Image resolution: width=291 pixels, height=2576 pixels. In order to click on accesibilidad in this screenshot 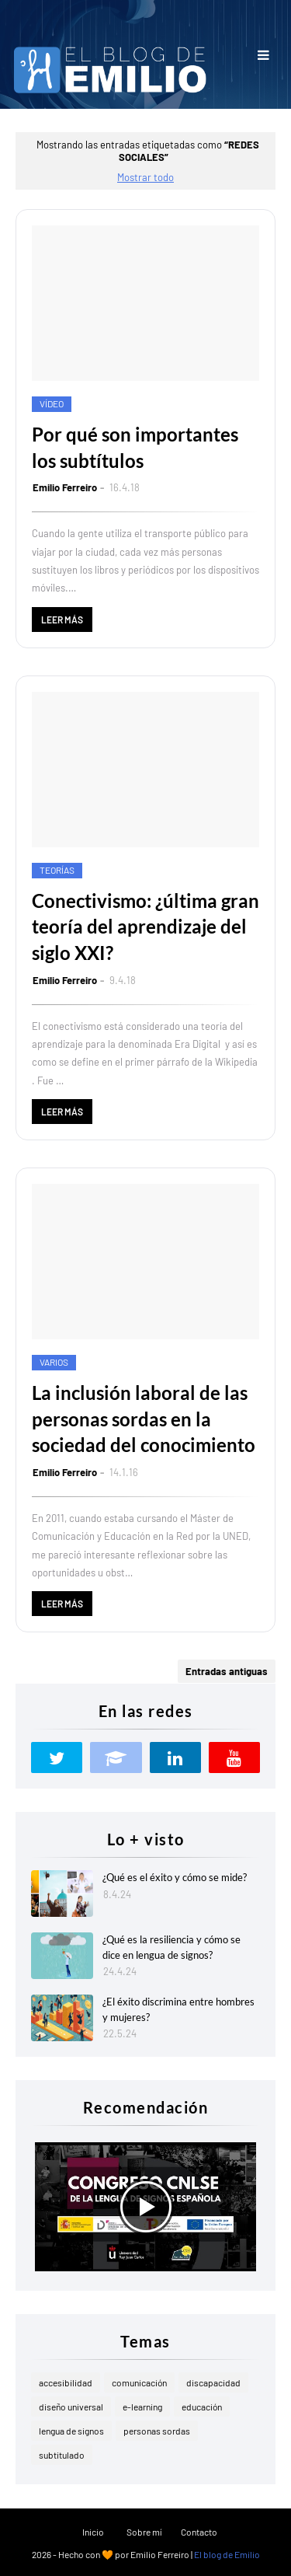, I will do `click(65, 2382)`.